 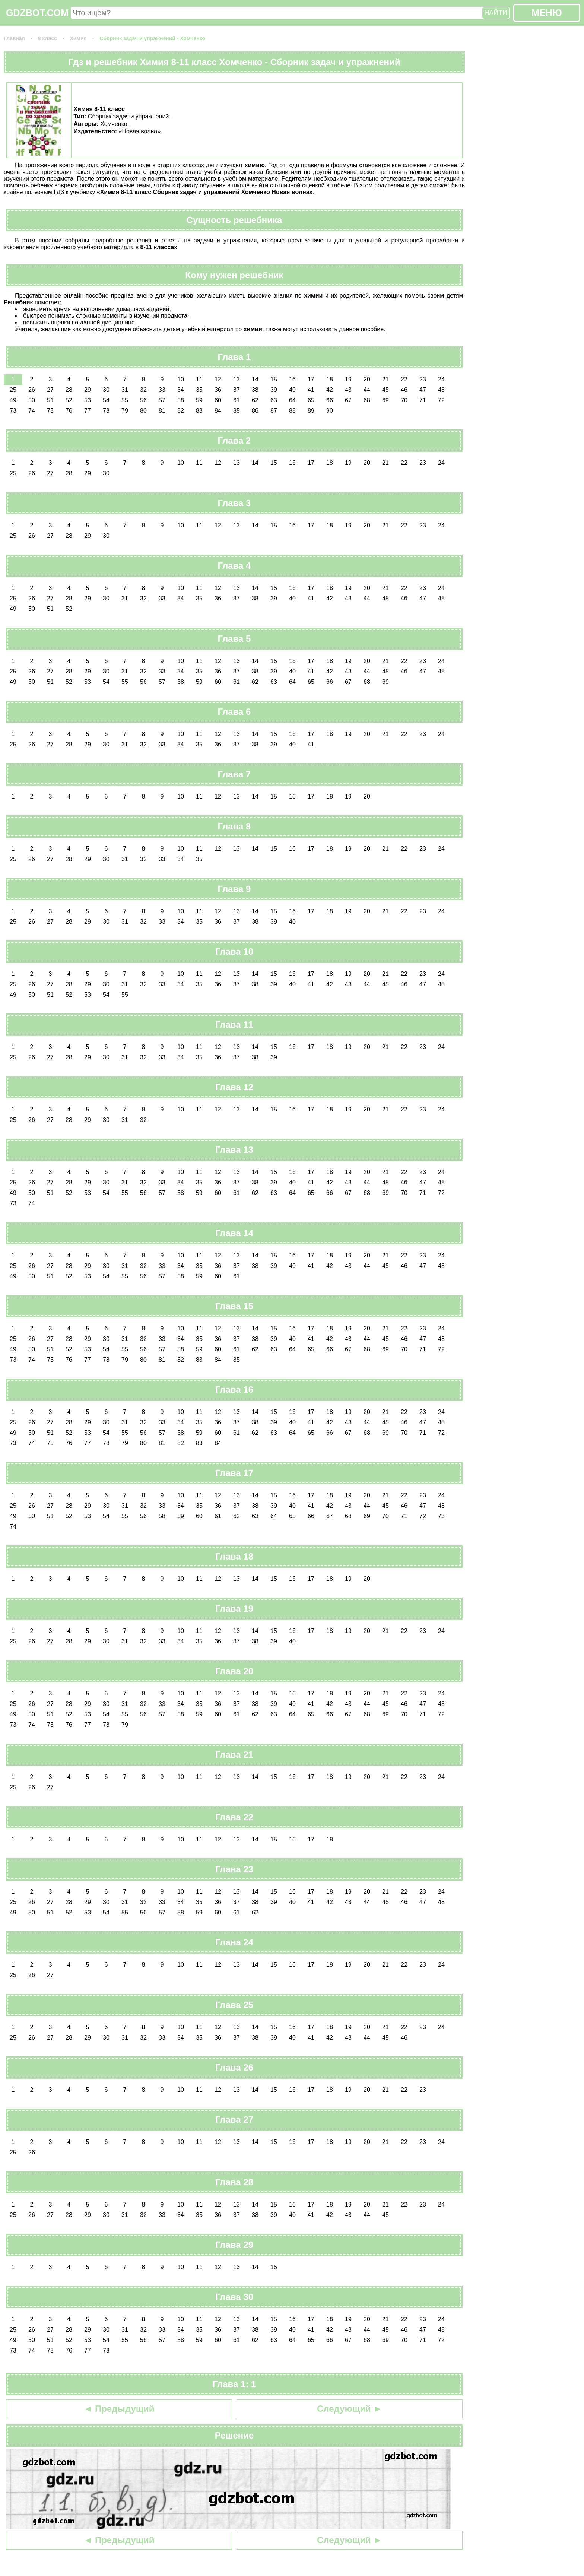 I want to click on 57, so click(x=162, y=400).